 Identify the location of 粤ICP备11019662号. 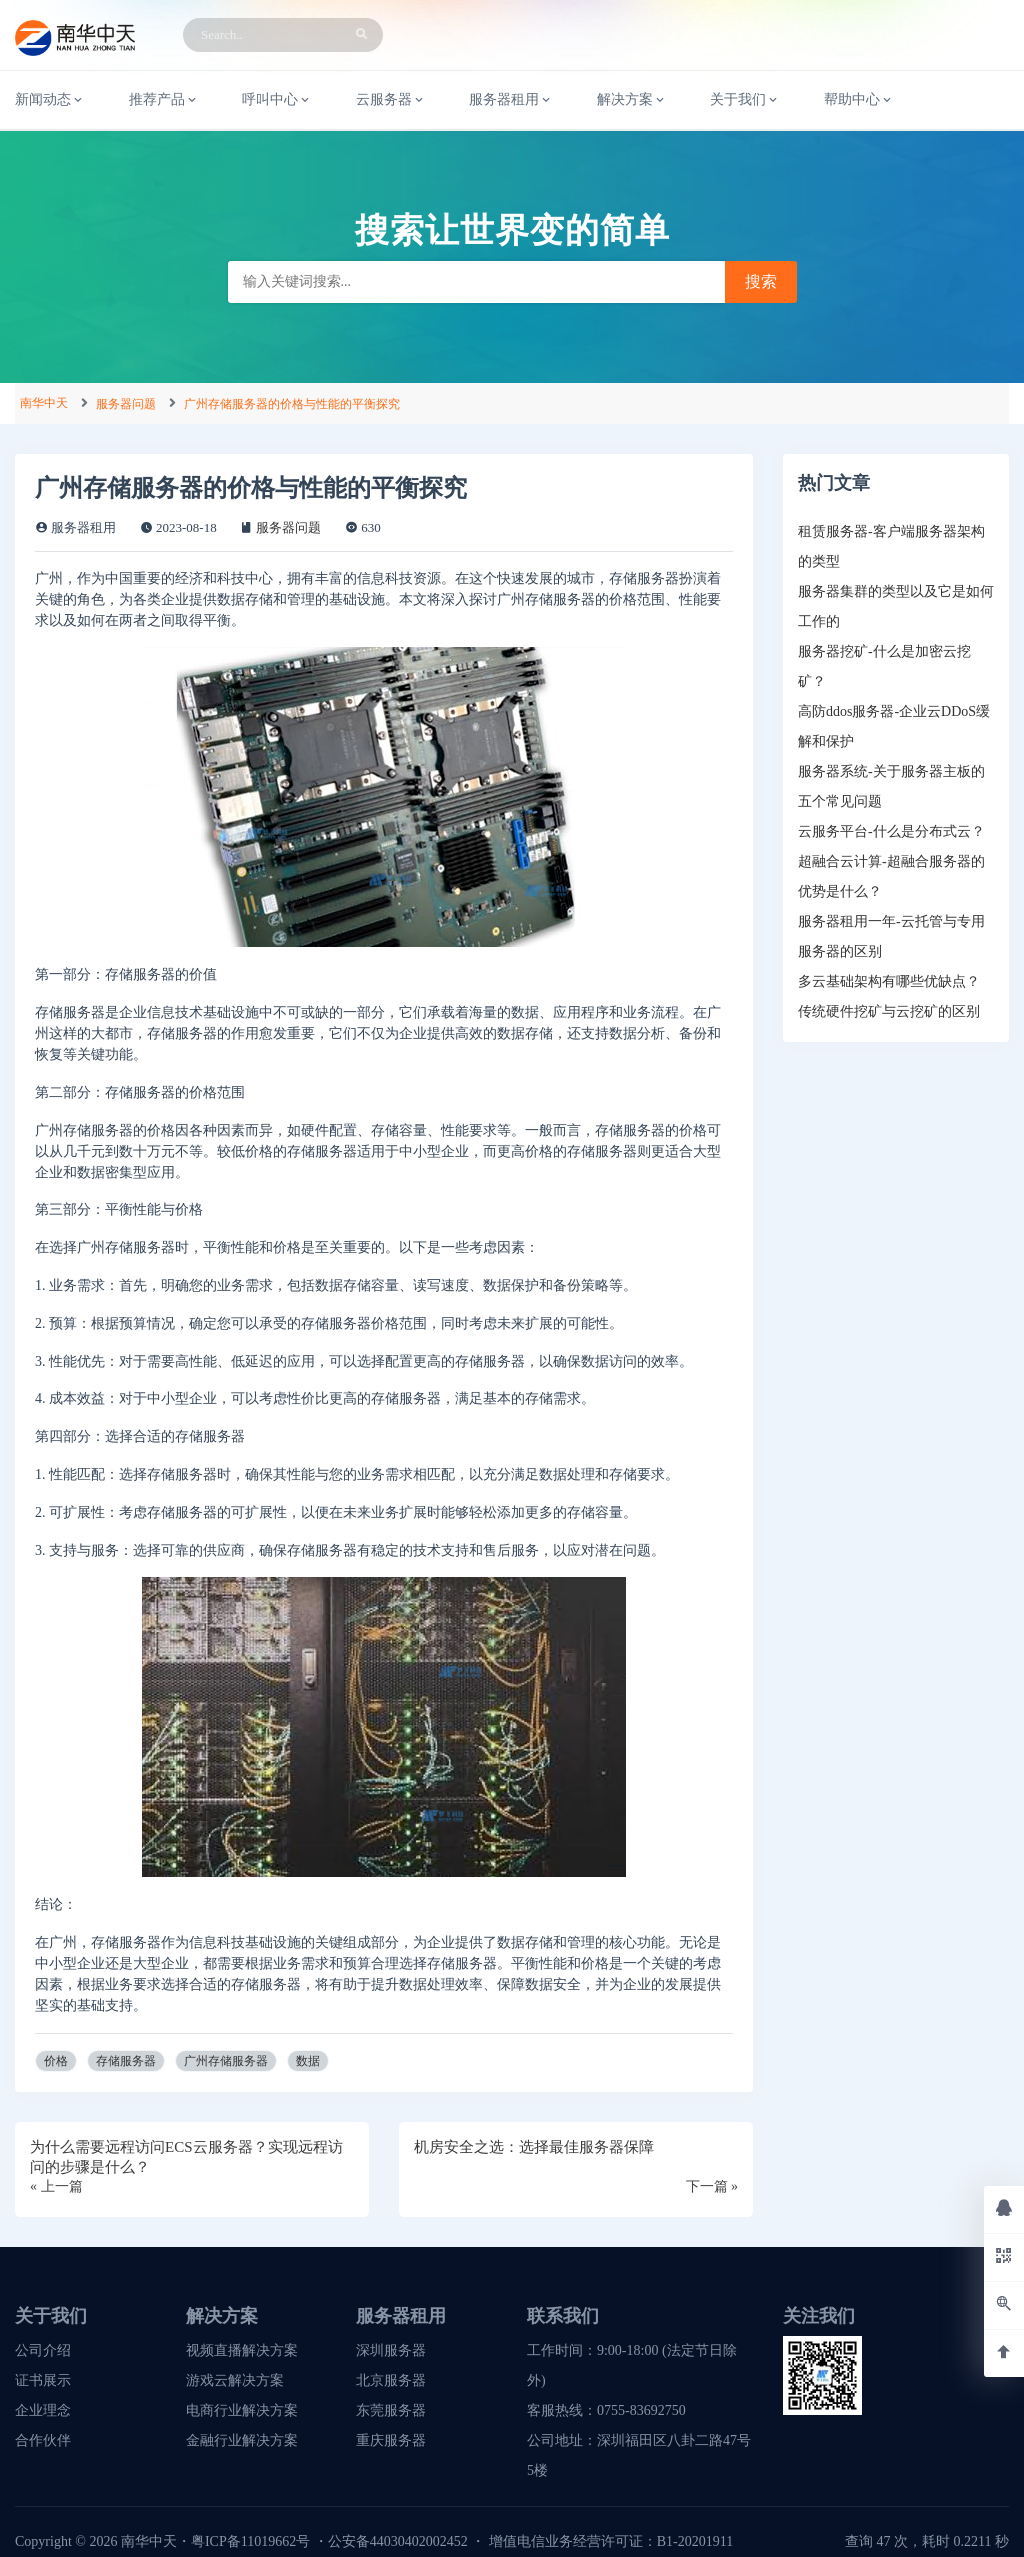
(250, 2541).